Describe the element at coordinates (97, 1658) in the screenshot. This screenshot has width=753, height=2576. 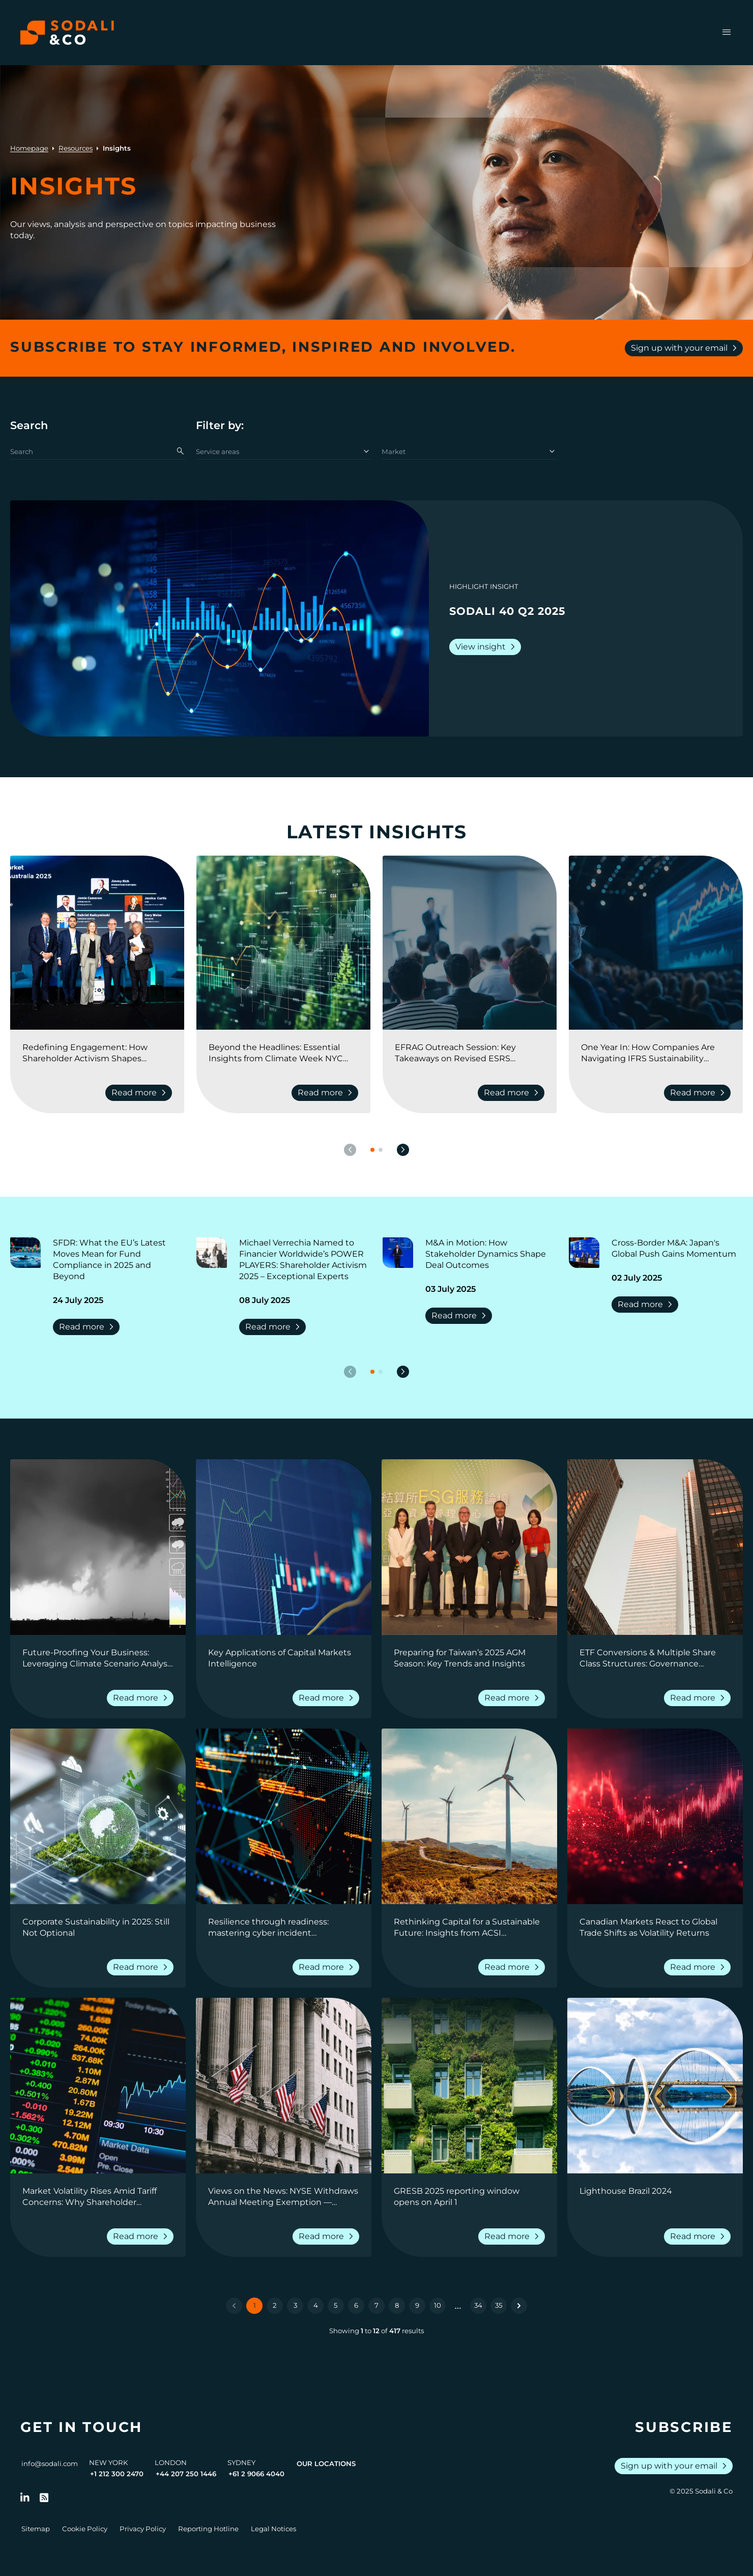
I see `[Go to Future-Proofing Your Business: Leveraging Climate Scenario Analysis for Strategic Decision-Making]` at that location.